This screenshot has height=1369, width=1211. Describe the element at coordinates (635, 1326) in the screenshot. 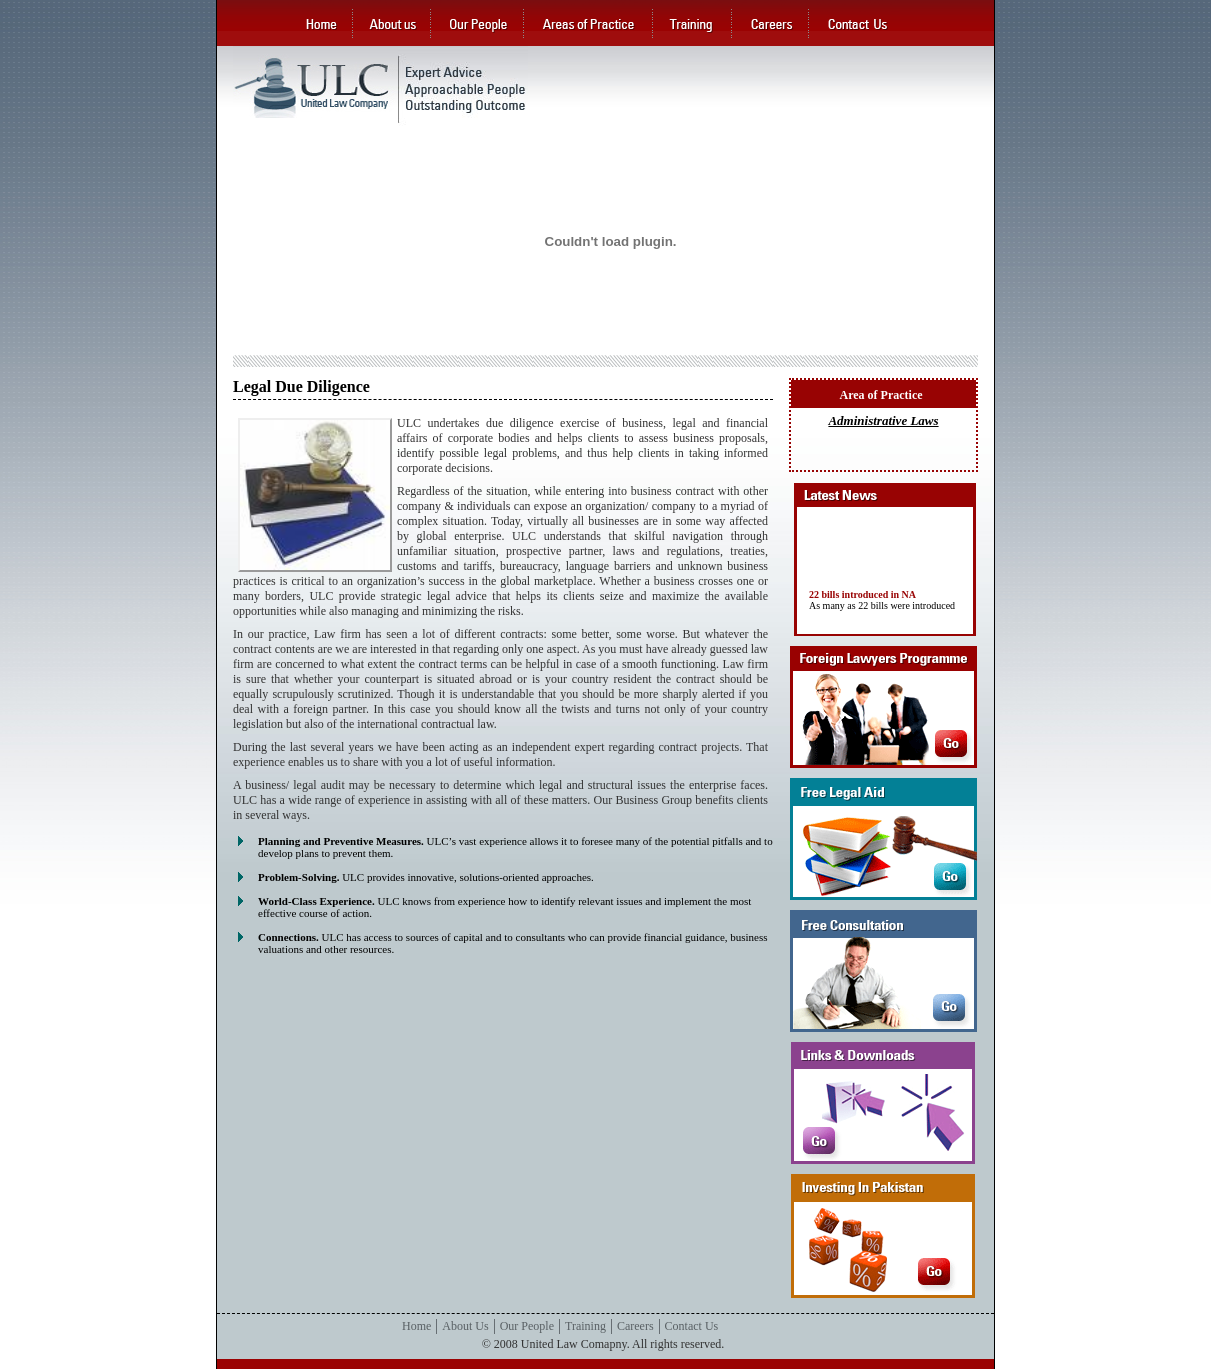

I see `Careers` at that location.